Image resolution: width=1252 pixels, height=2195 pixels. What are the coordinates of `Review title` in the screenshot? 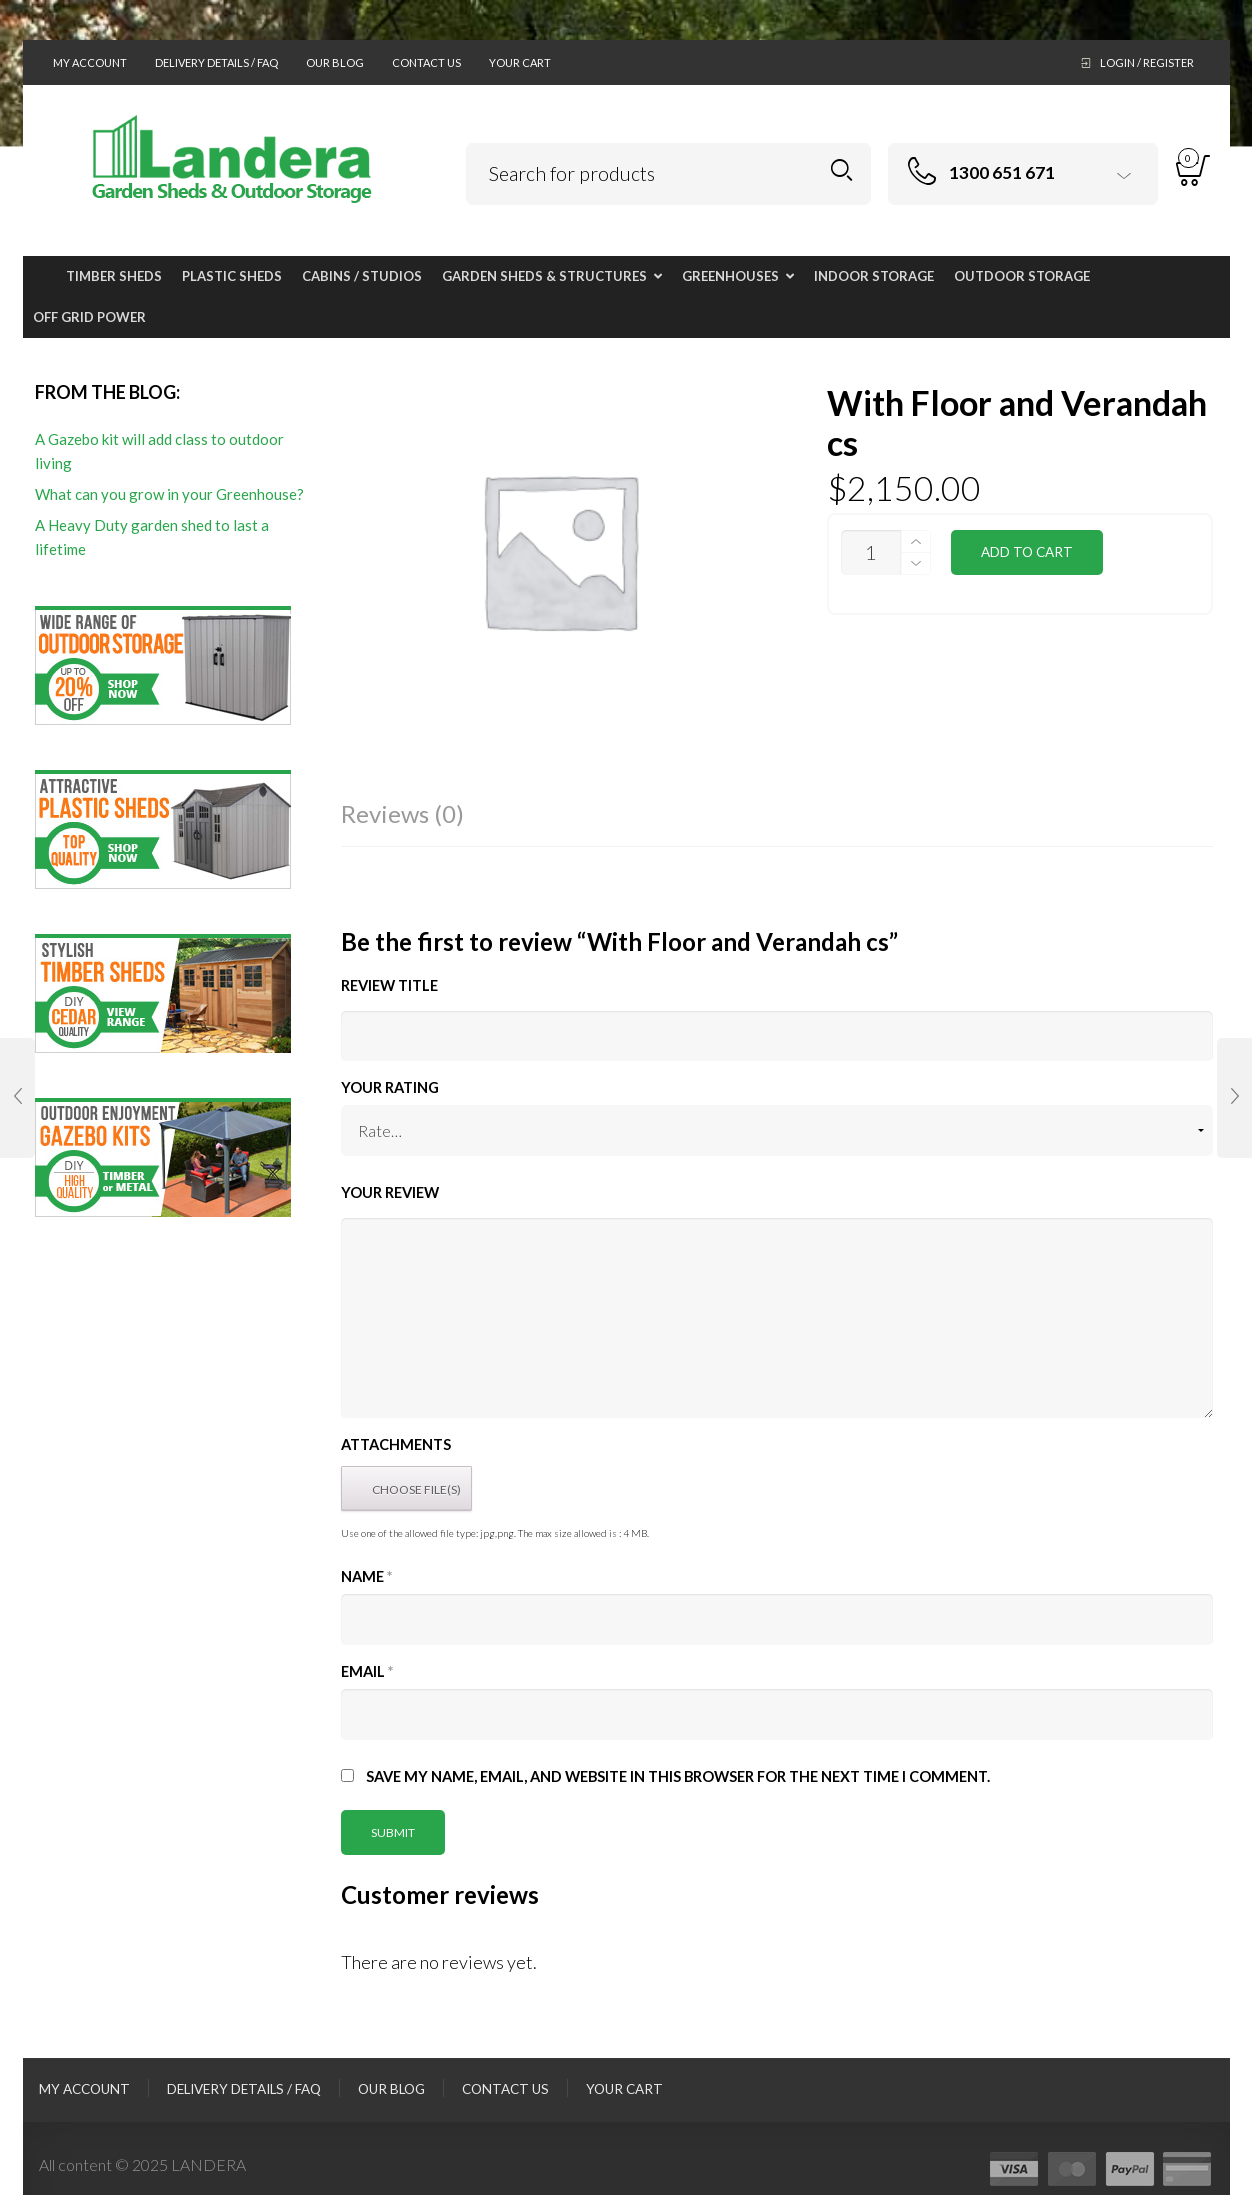 It's located at (389, 985).